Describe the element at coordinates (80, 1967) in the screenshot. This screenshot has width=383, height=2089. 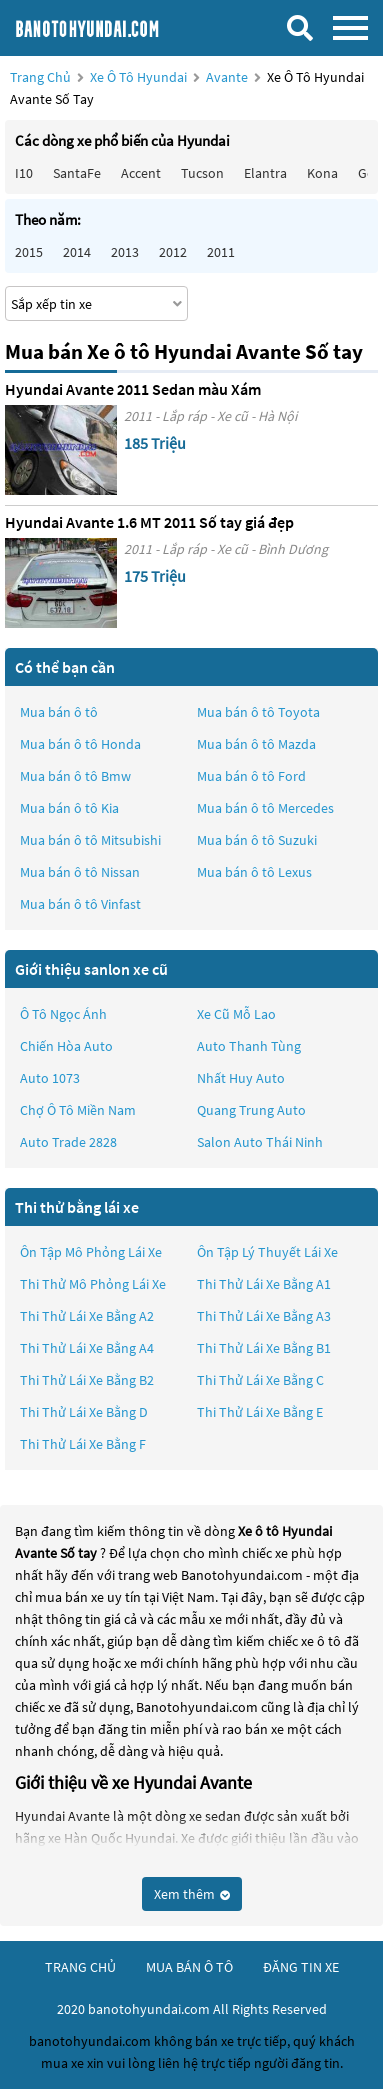
I see `trang chủ` at that location.